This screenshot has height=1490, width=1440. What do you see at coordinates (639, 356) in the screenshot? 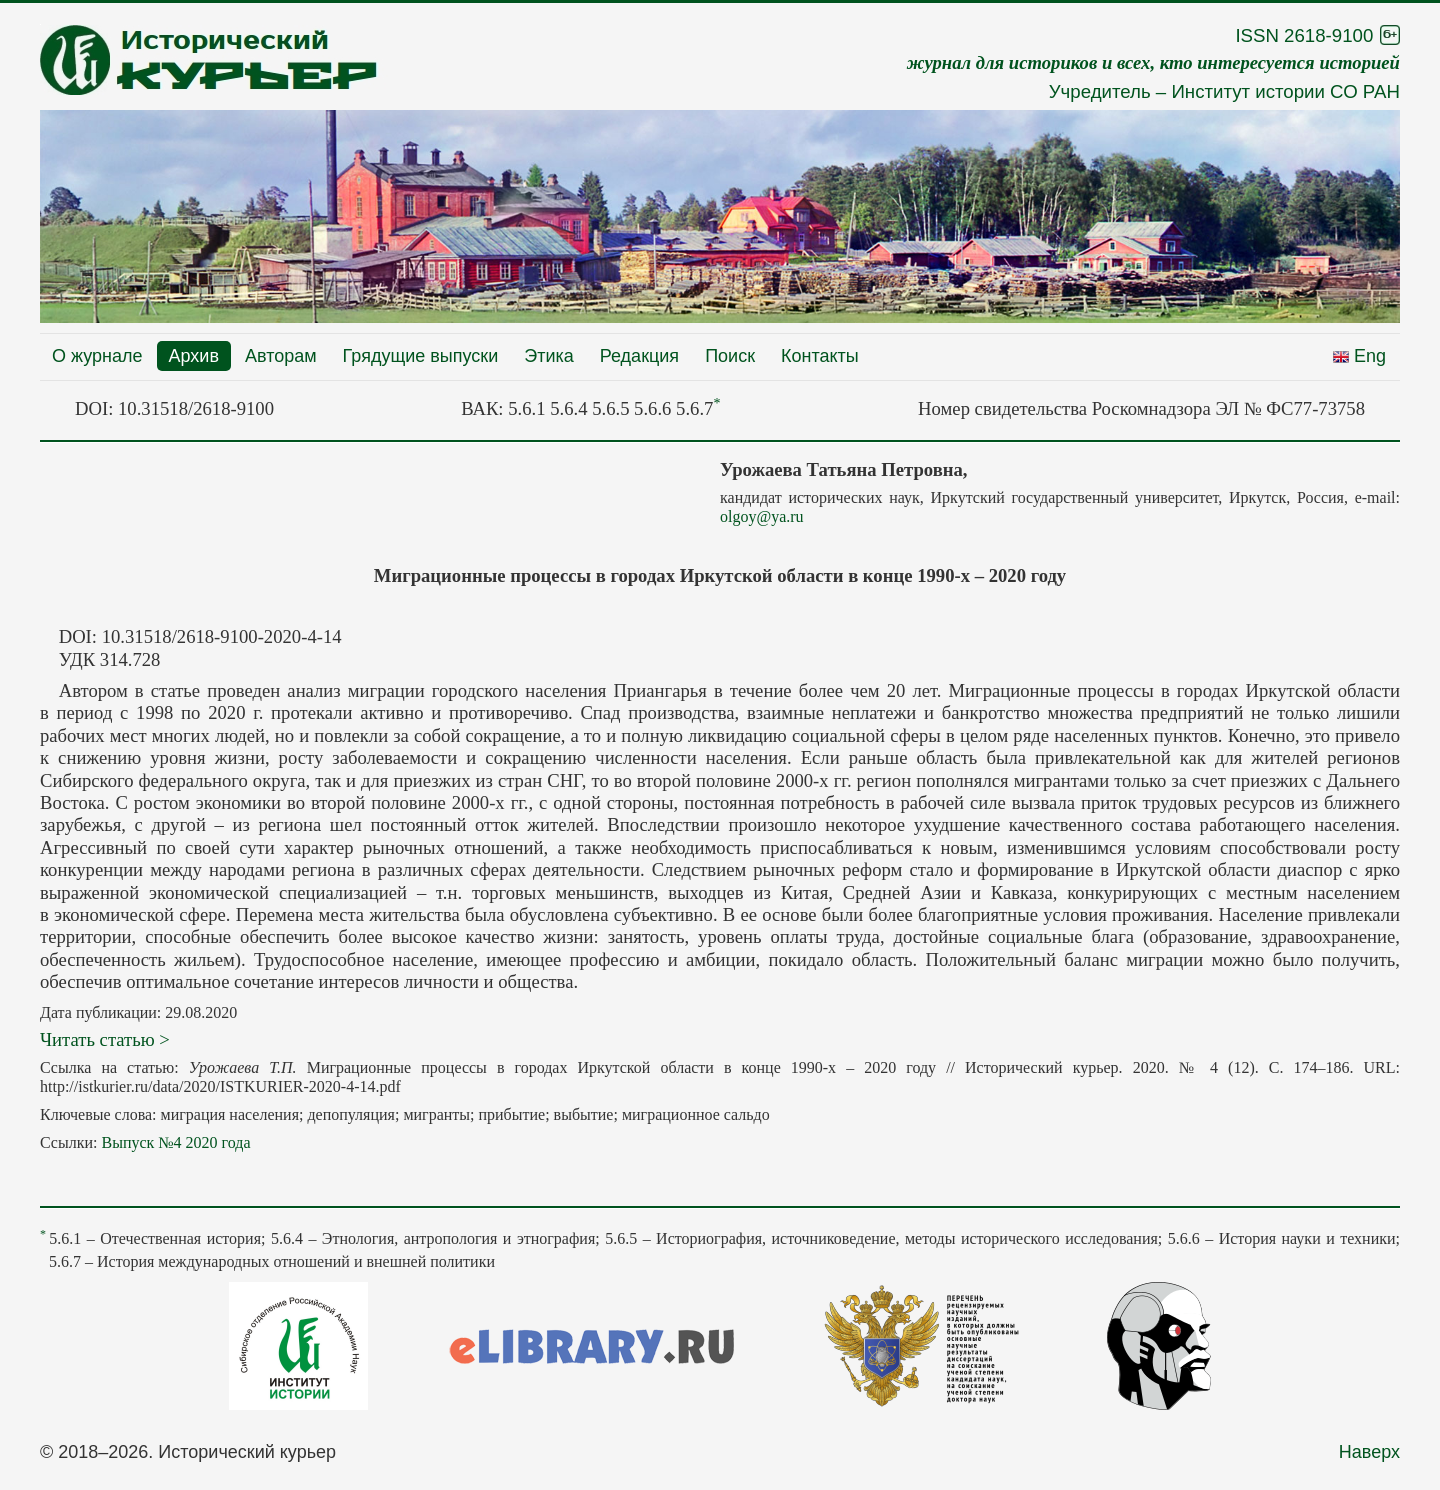
I see `Редакция` at bounding box center [639, 356].